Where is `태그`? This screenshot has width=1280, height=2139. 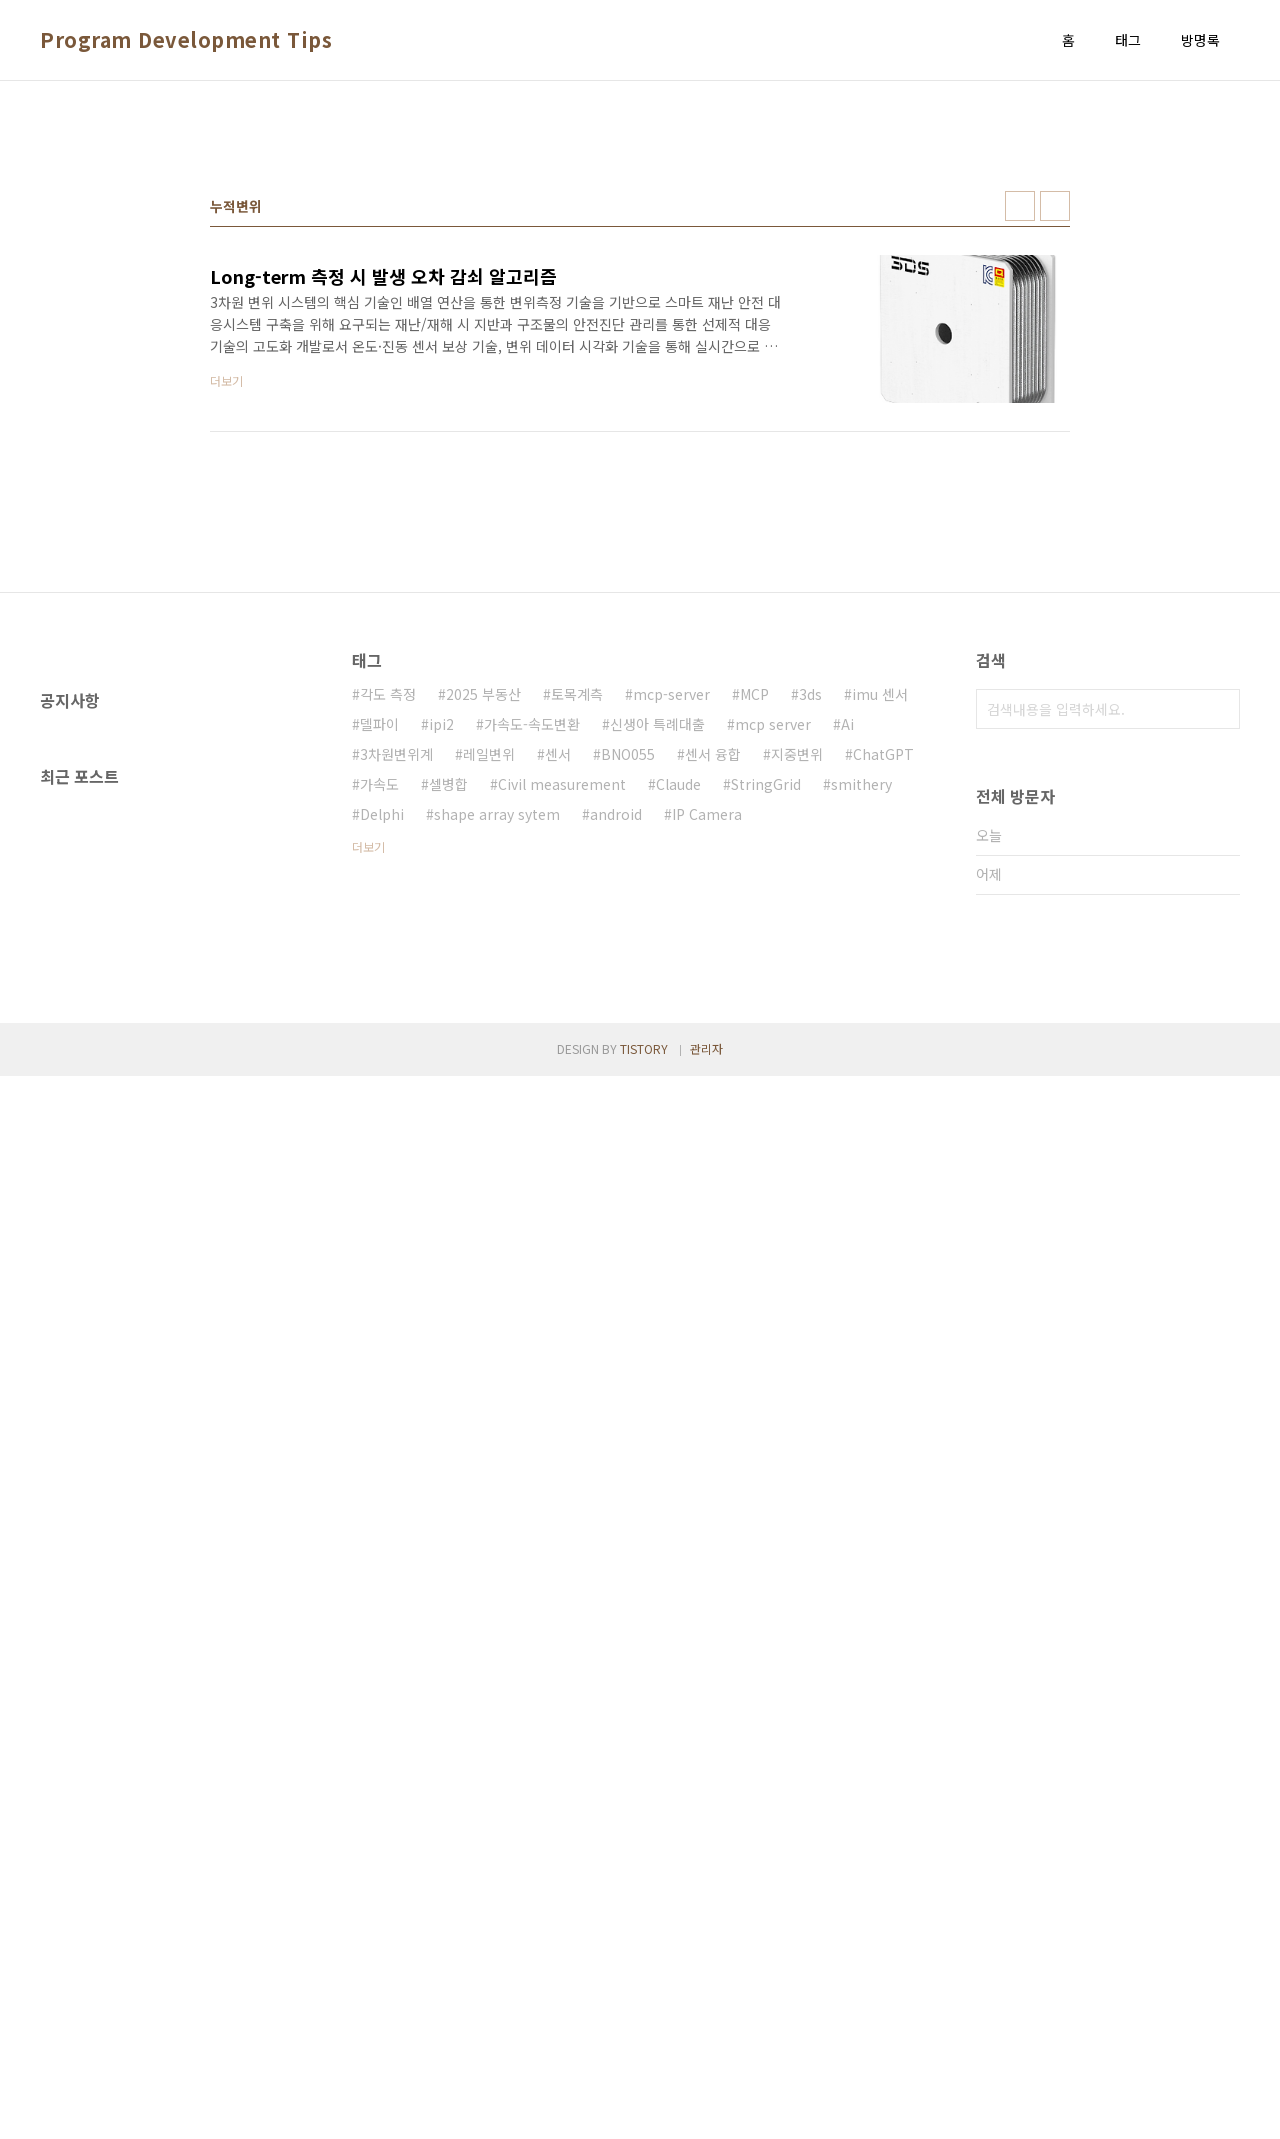 태그 is located at coordinates (1128, 40).